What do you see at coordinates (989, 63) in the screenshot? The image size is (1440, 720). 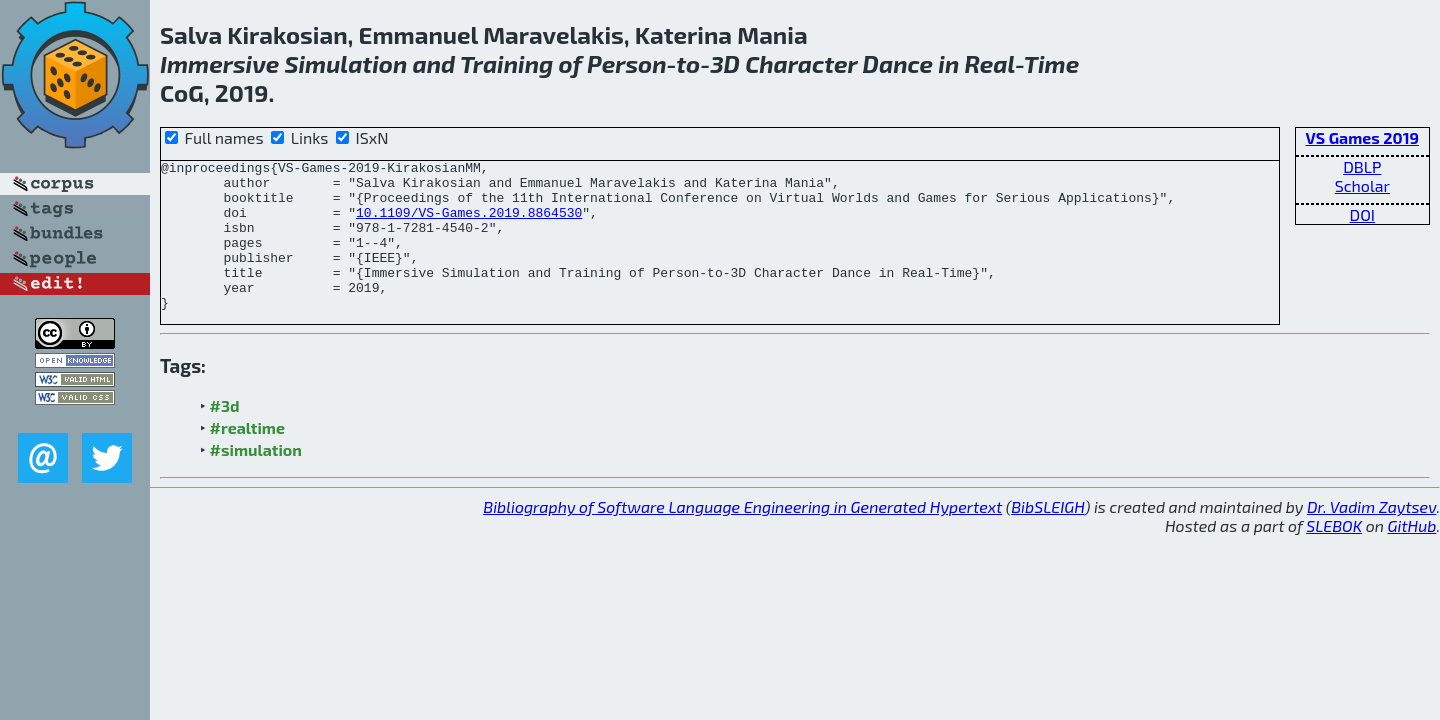 I see `Real` at bounding box center [989, 63].